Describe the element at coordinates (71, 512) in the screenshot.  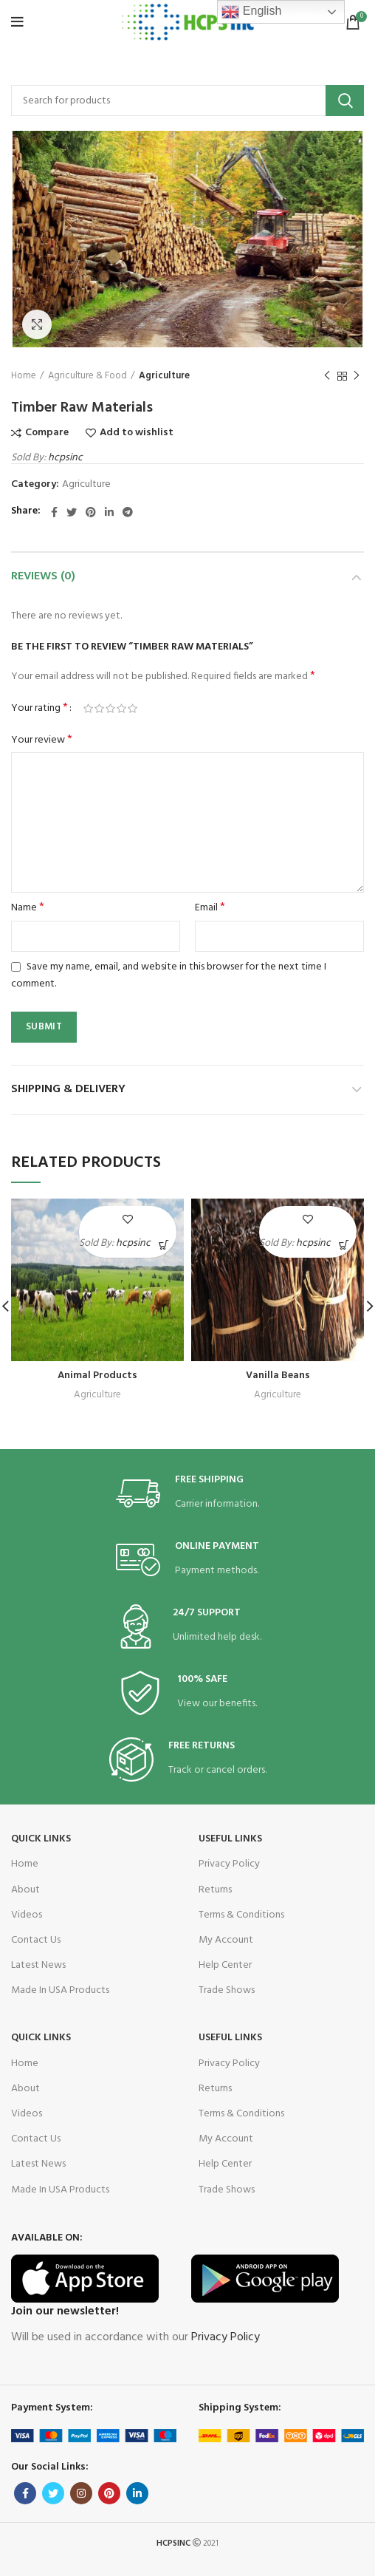
I see `[Twitter social link]` at that location.